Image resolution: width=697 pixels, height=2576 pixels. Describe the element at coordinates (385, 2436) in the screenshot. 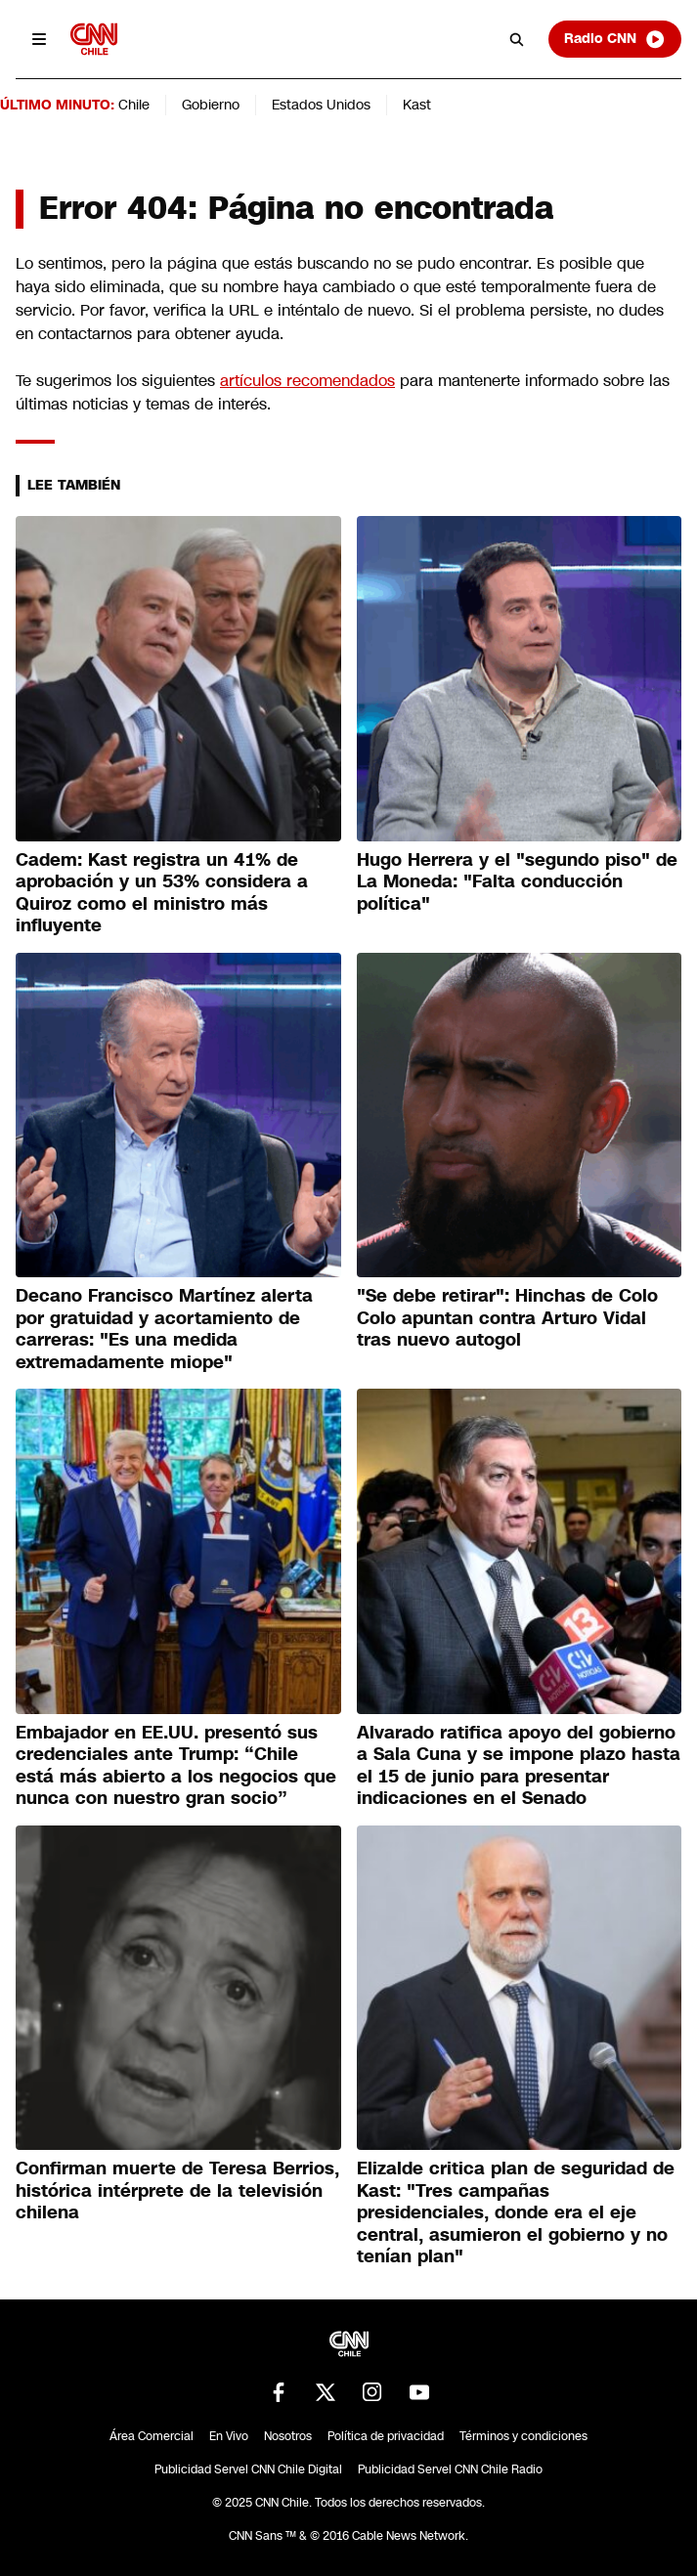

I see `Política de privacidad` at that location.